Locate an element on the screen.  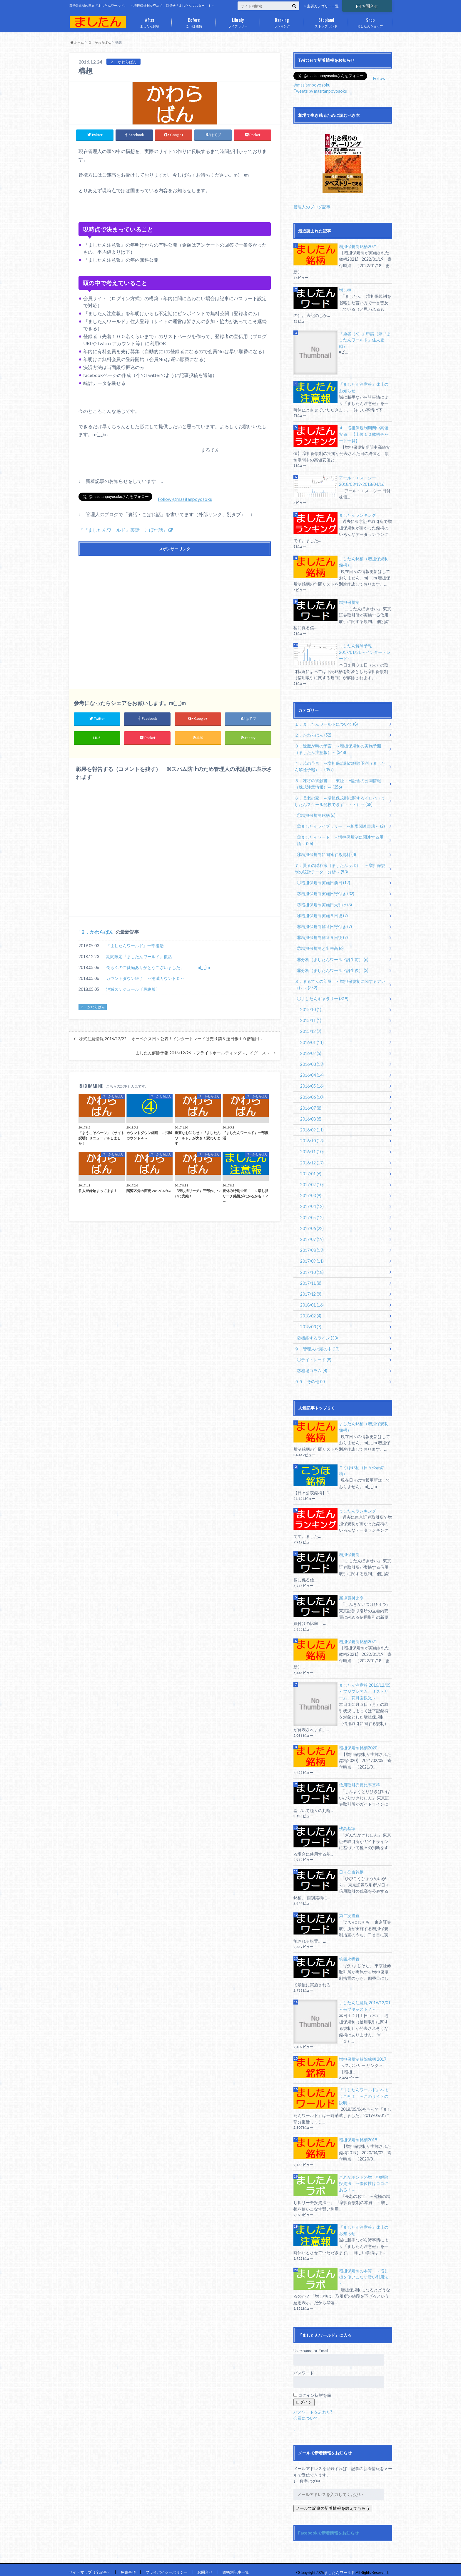
2018/02 is located at coordinates (310, 1311).